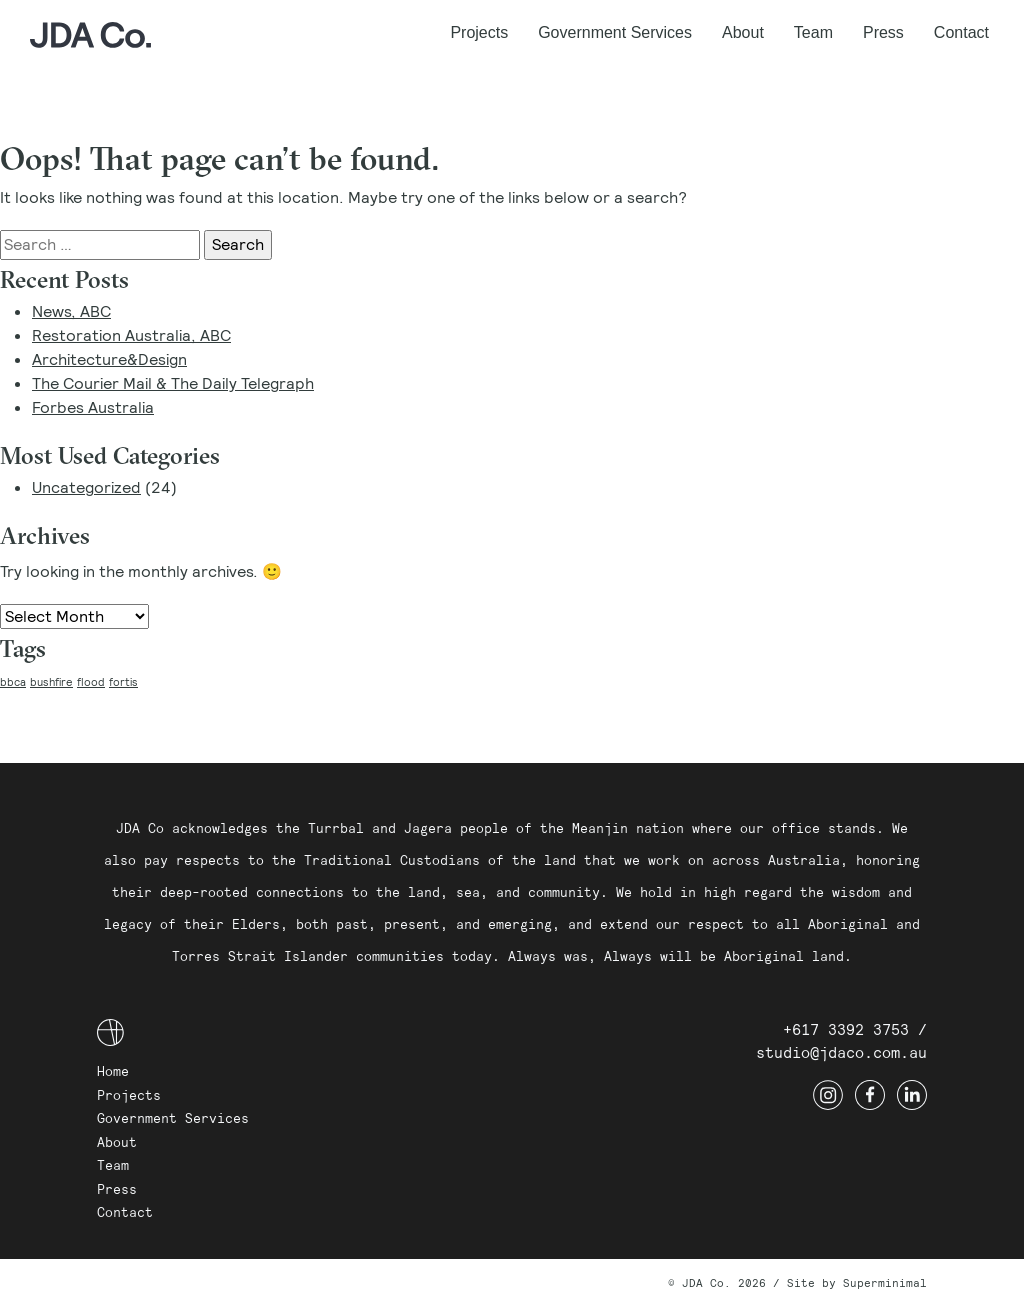 This screenshot has height=1307, width=1024. I want to click on Projects, so click(479, 32).